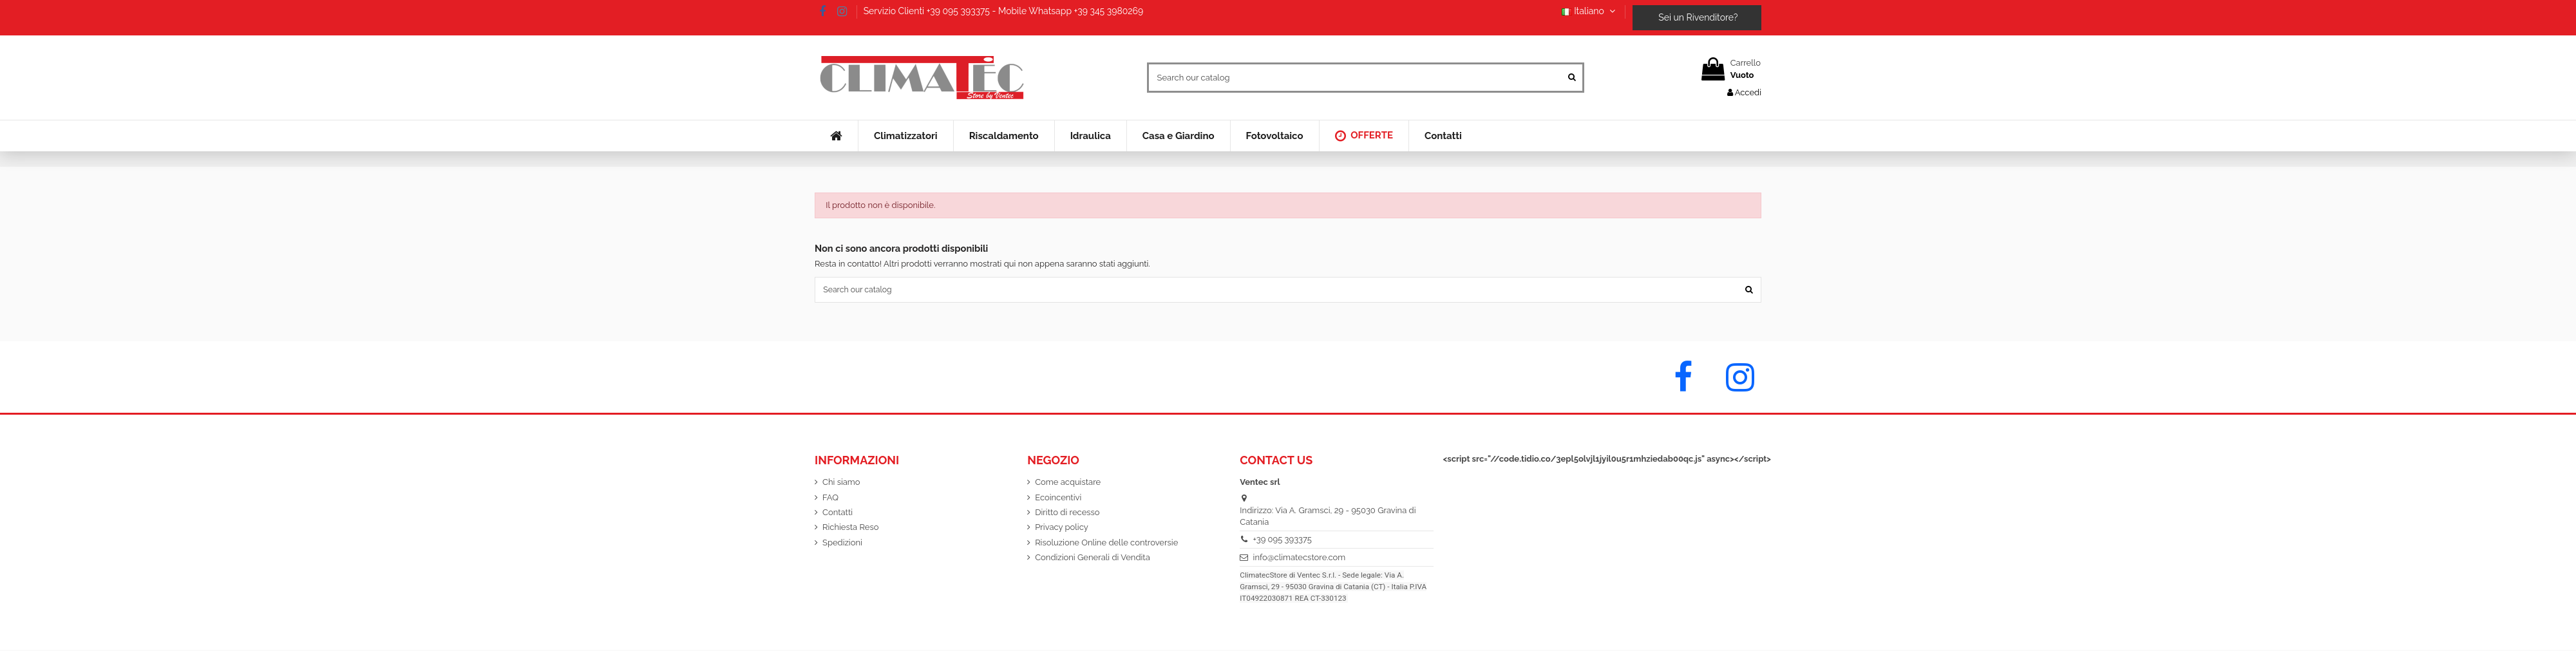  What do you see at coordinates (830, 499) in the screenshot?
I see `FAQ` at bounding box center [830, 499].